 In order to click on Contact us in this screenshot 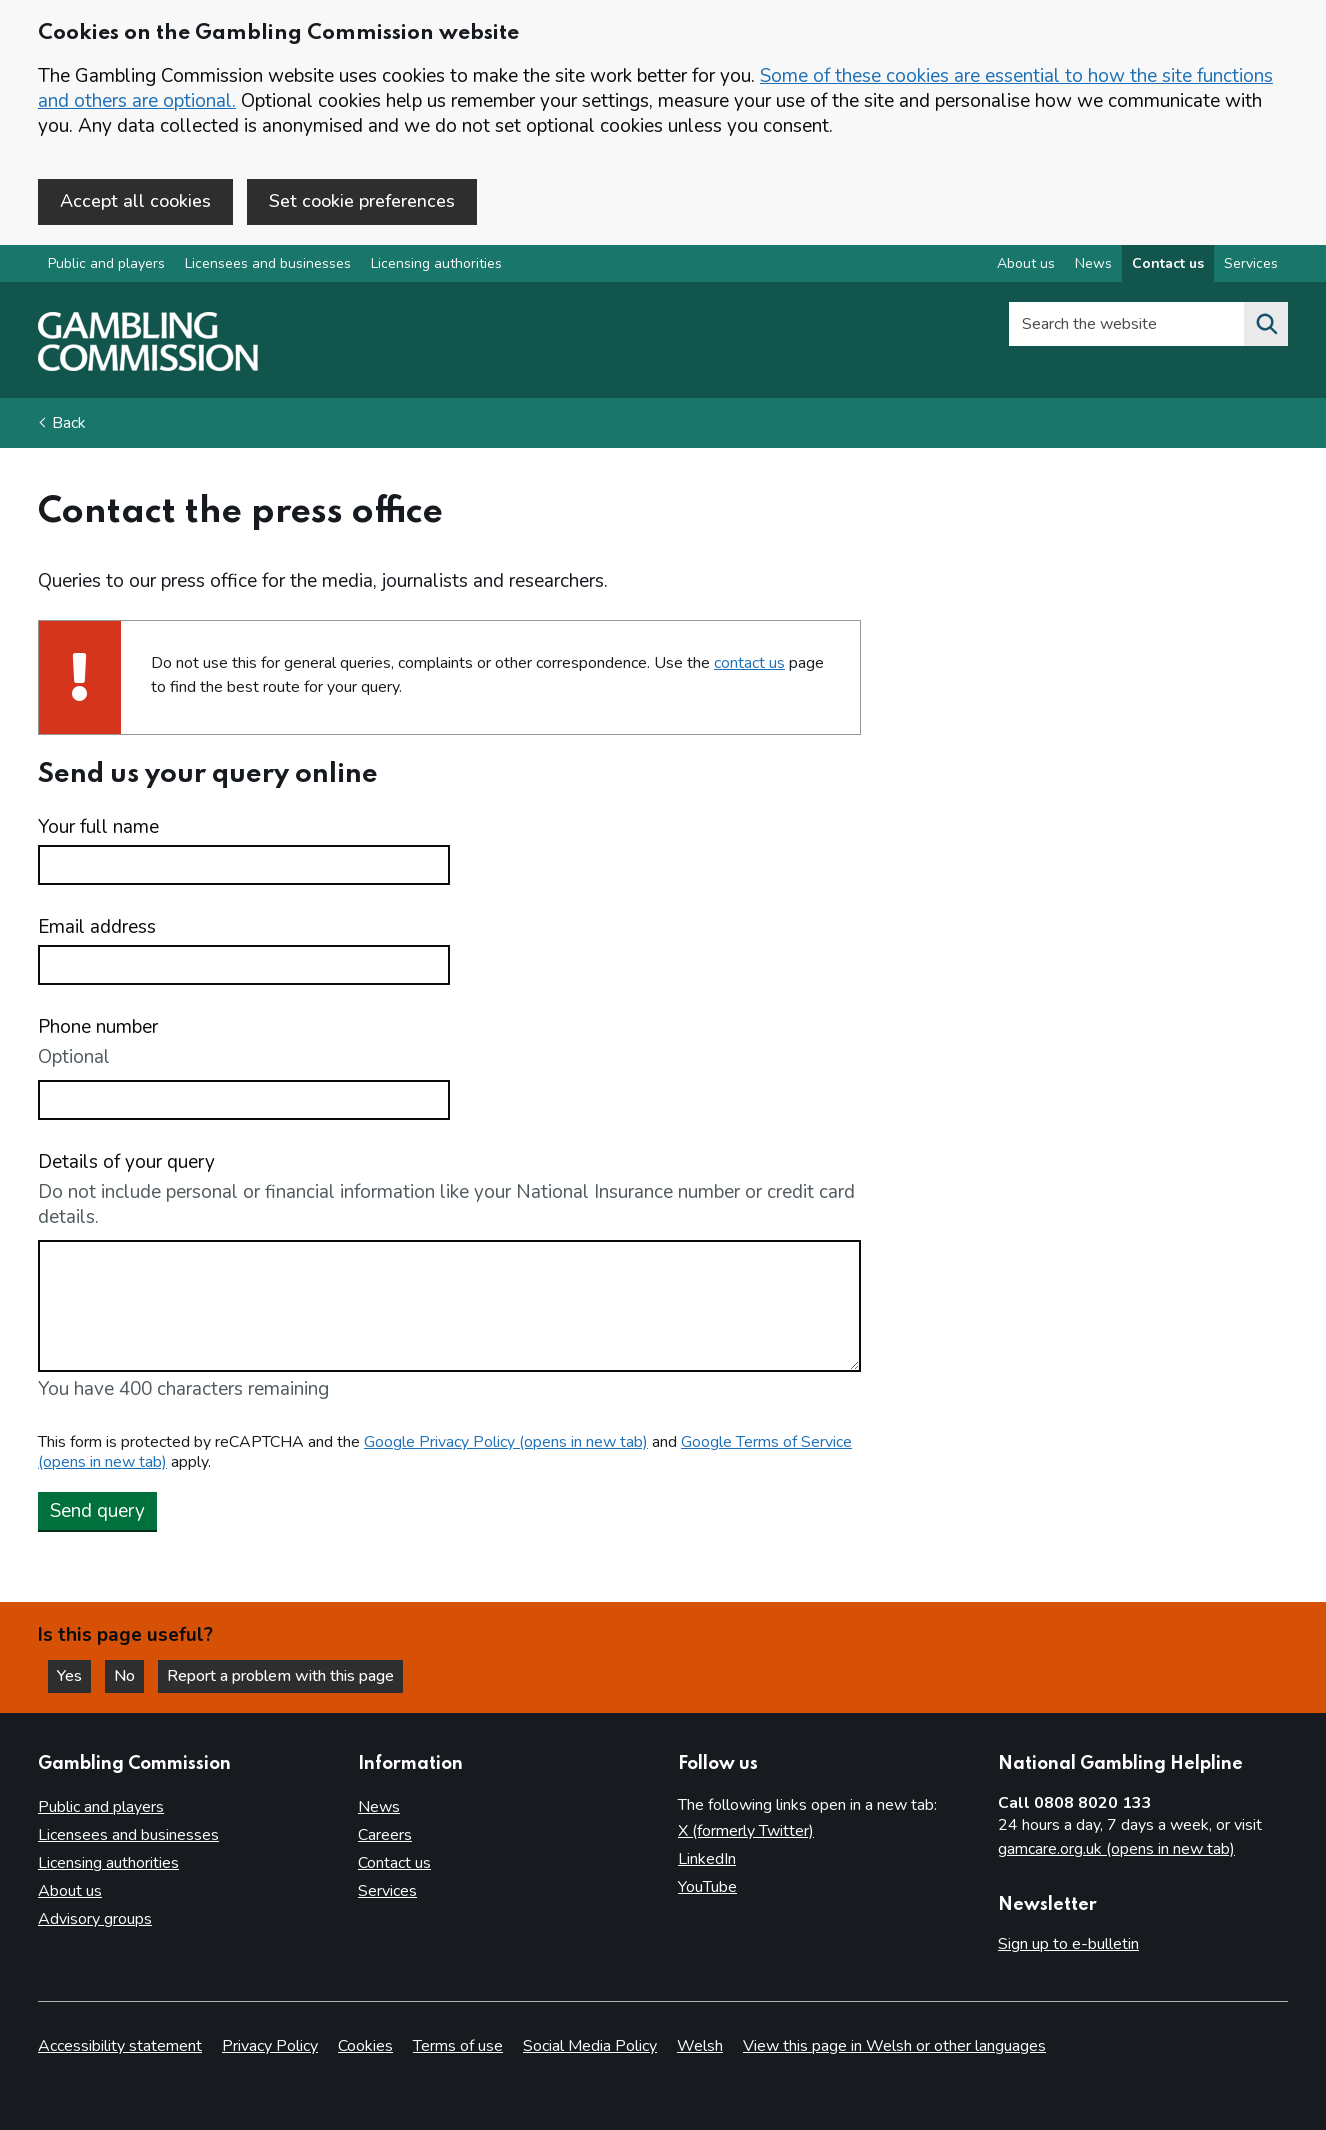, I will do `click(394, 1863)`.